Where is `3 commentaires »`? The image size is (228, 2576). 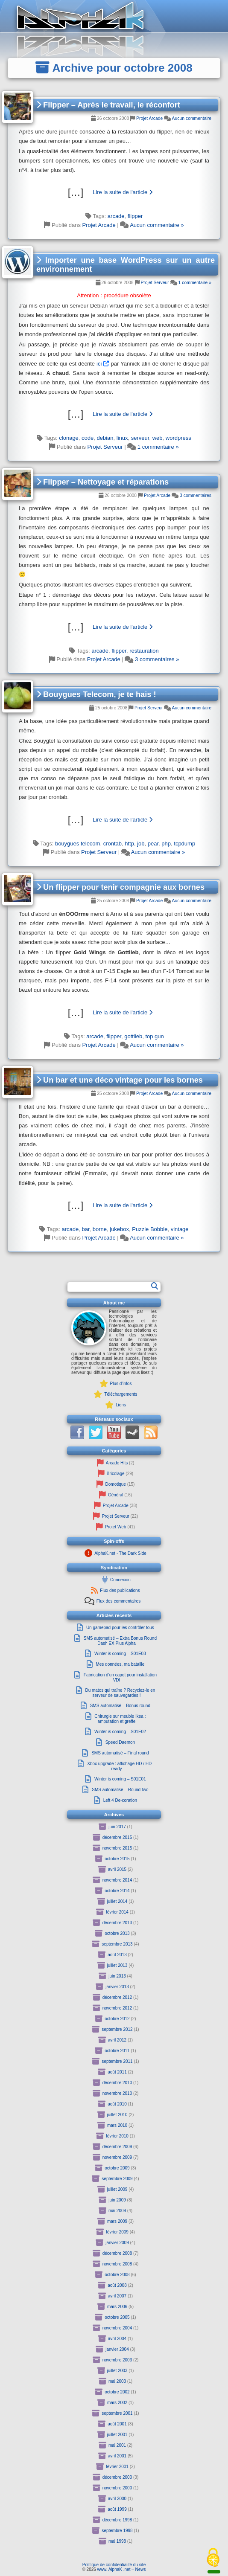
3 commentaires » is located at coordinates (157, 659).